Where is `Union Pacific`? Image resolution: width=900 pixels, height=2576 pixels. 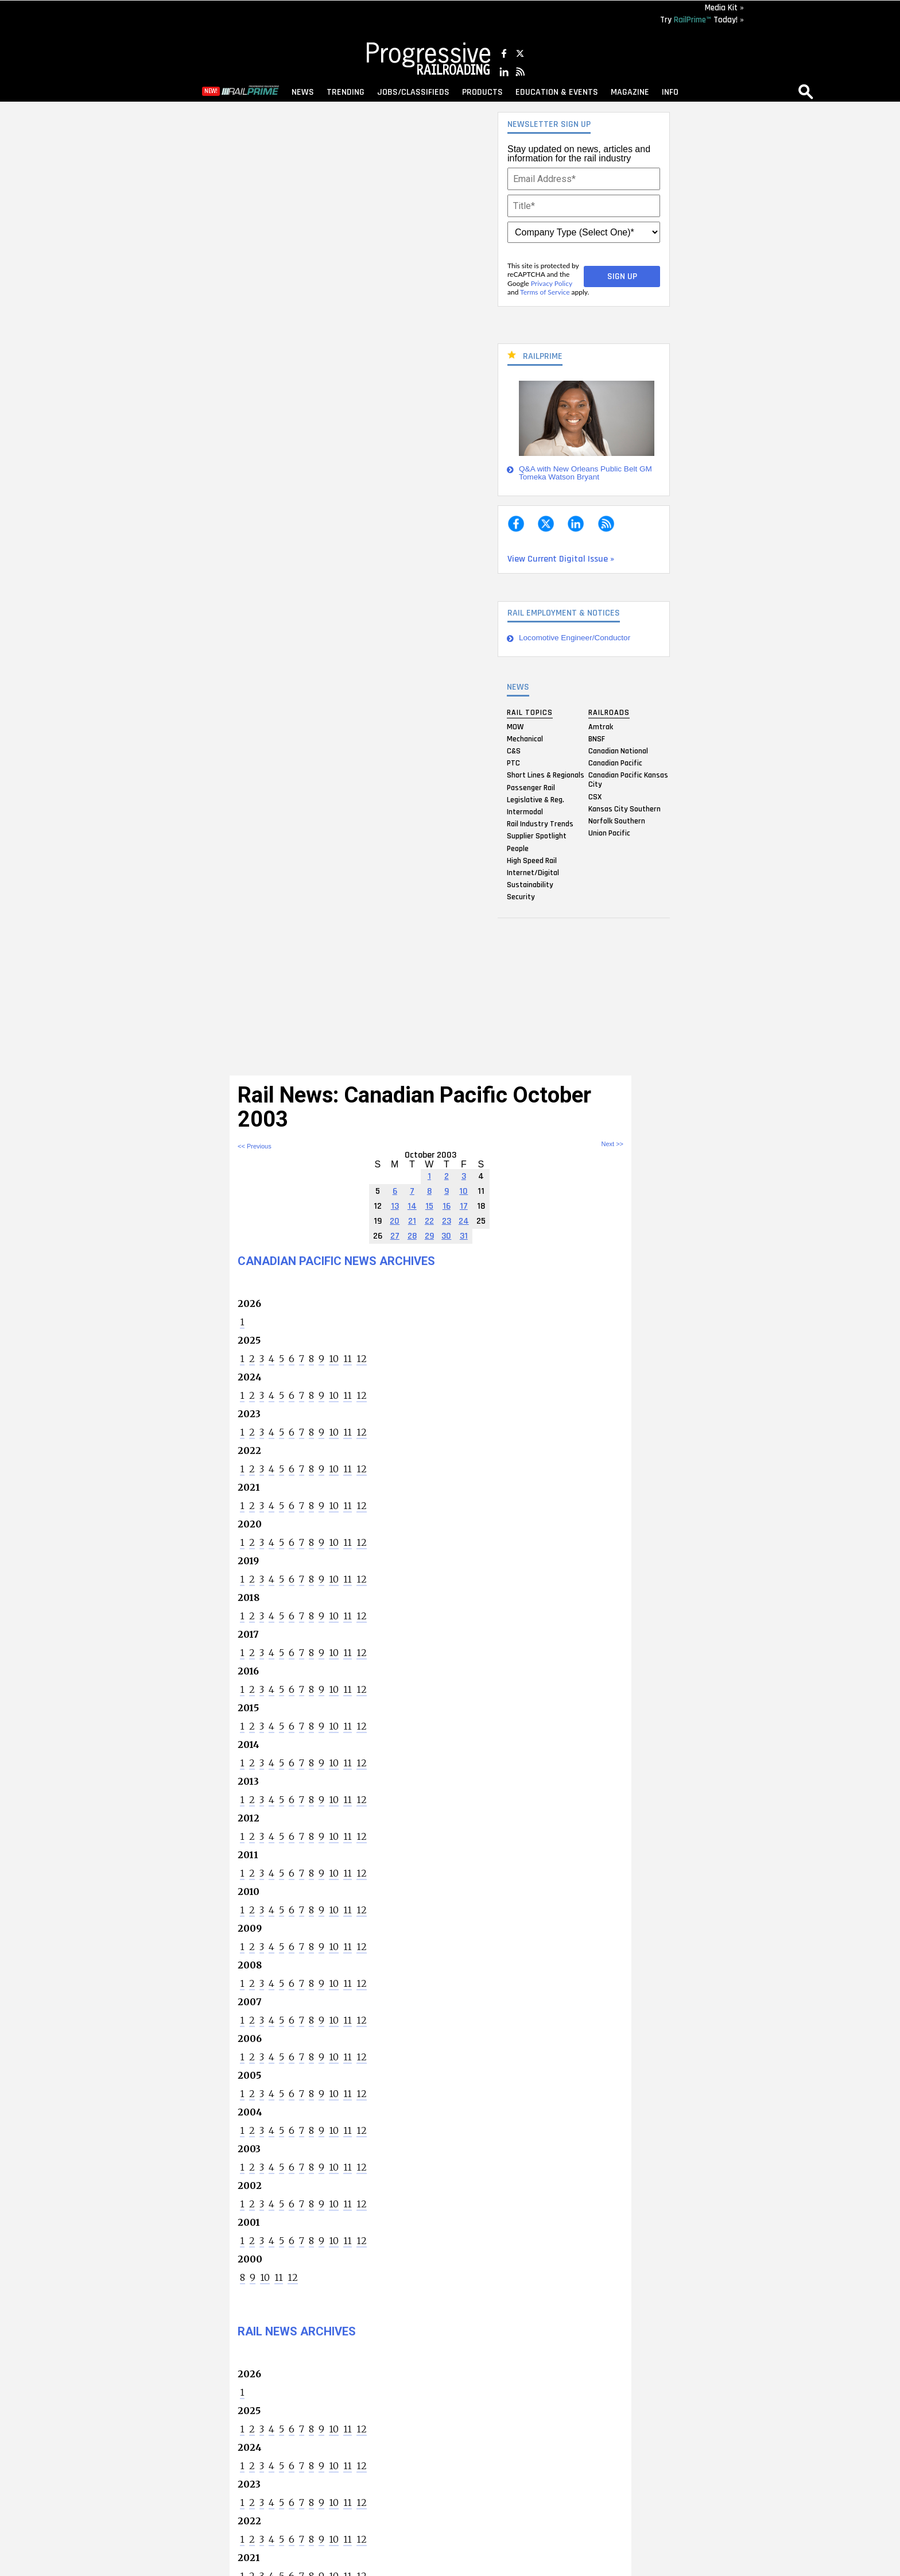 Union Pacific is located at coordinates (609, 833).